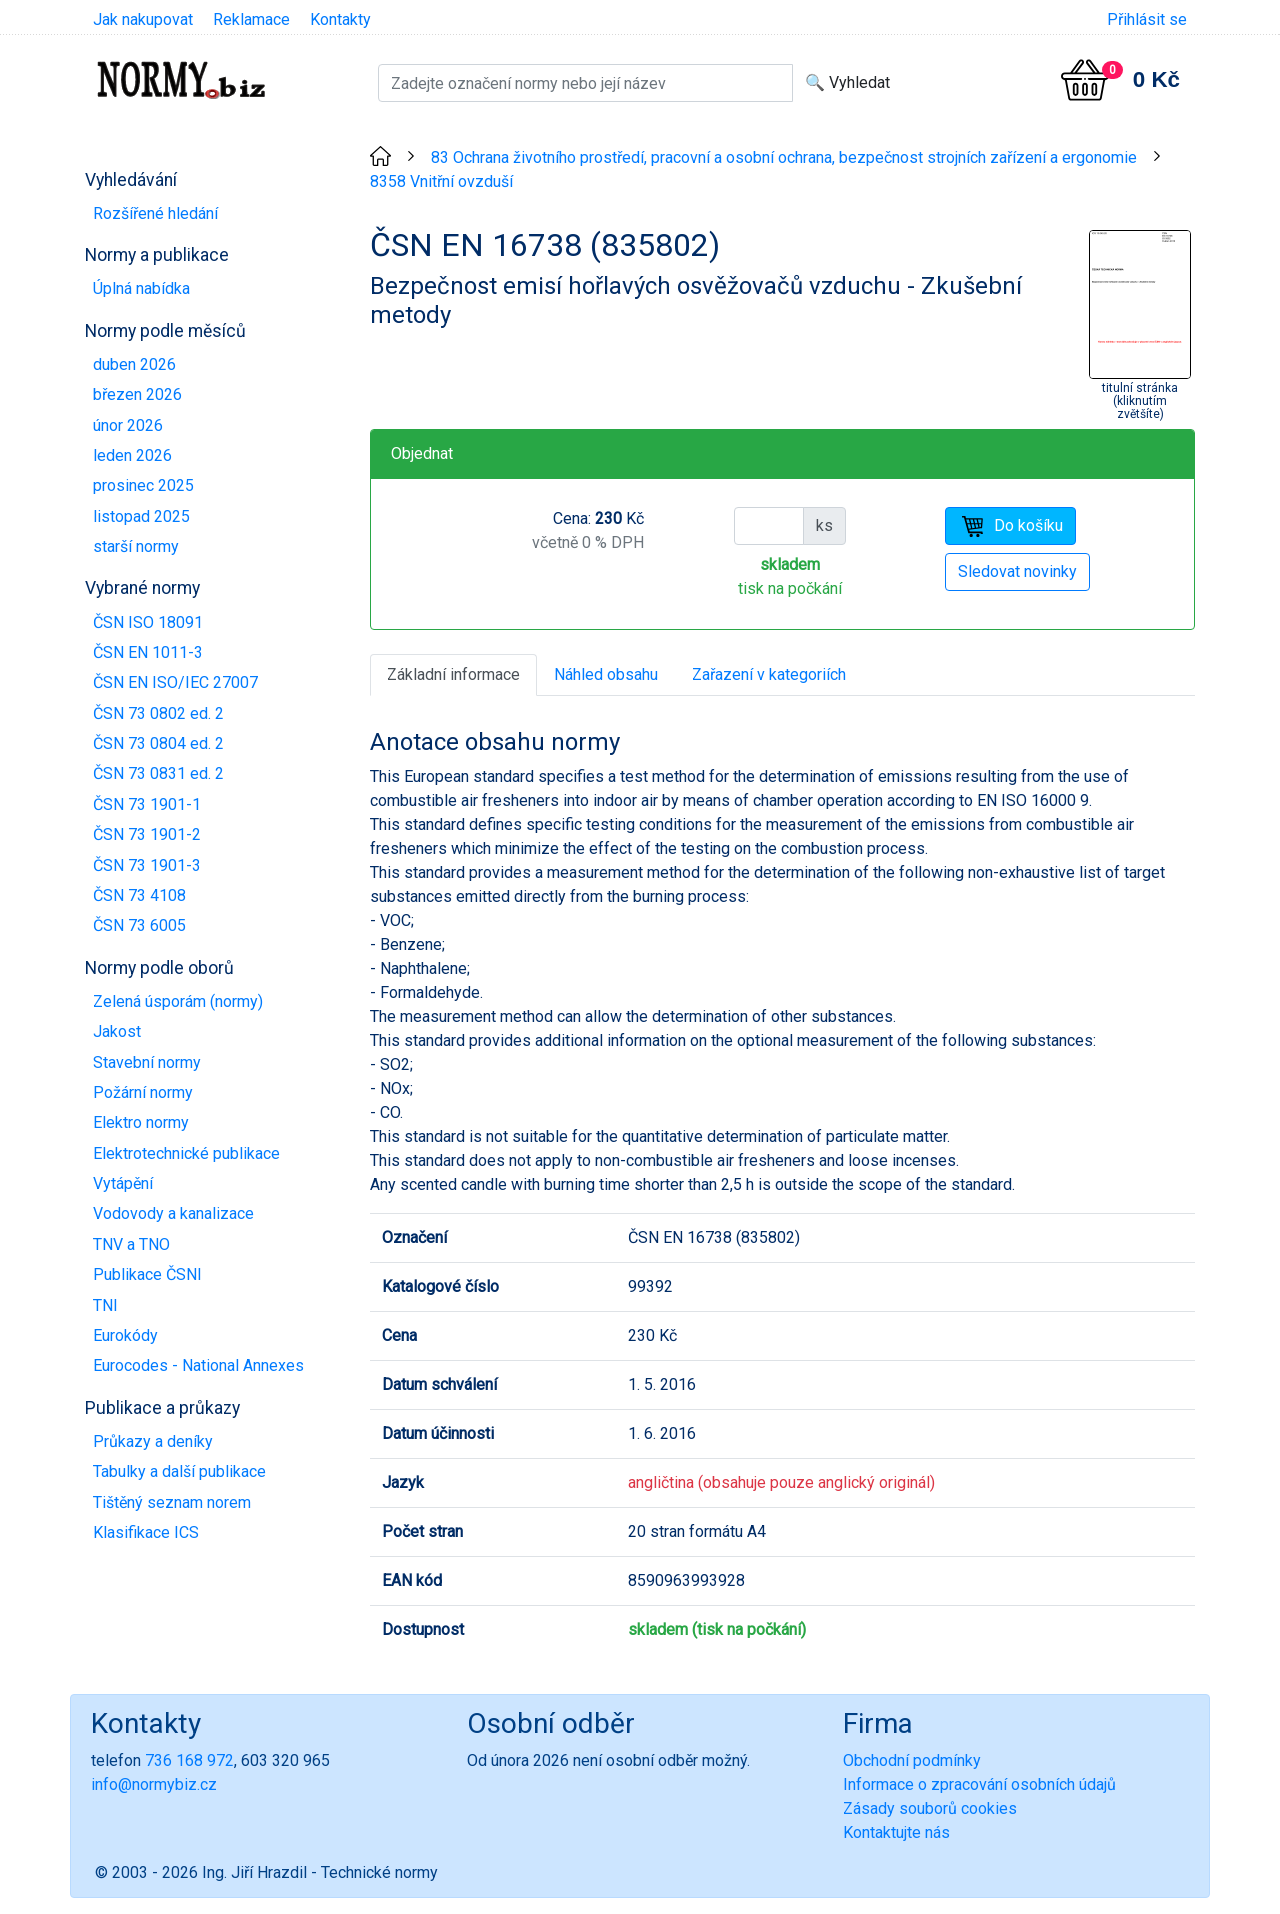  I want to click on Klasifikace ICS, so click(146, 1532).